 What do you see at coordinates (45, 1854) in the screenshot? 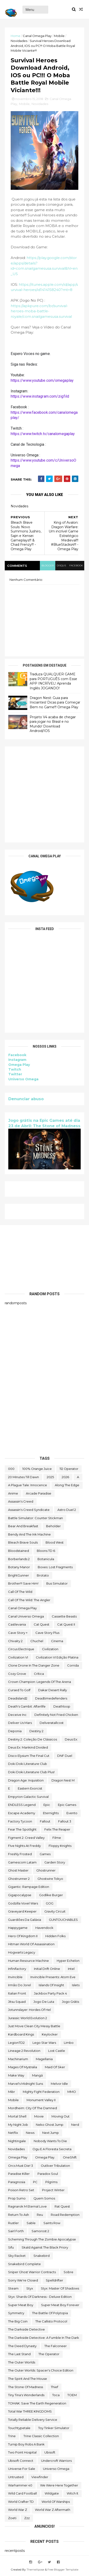
I see `Games` at bounding box center [45, 1854].